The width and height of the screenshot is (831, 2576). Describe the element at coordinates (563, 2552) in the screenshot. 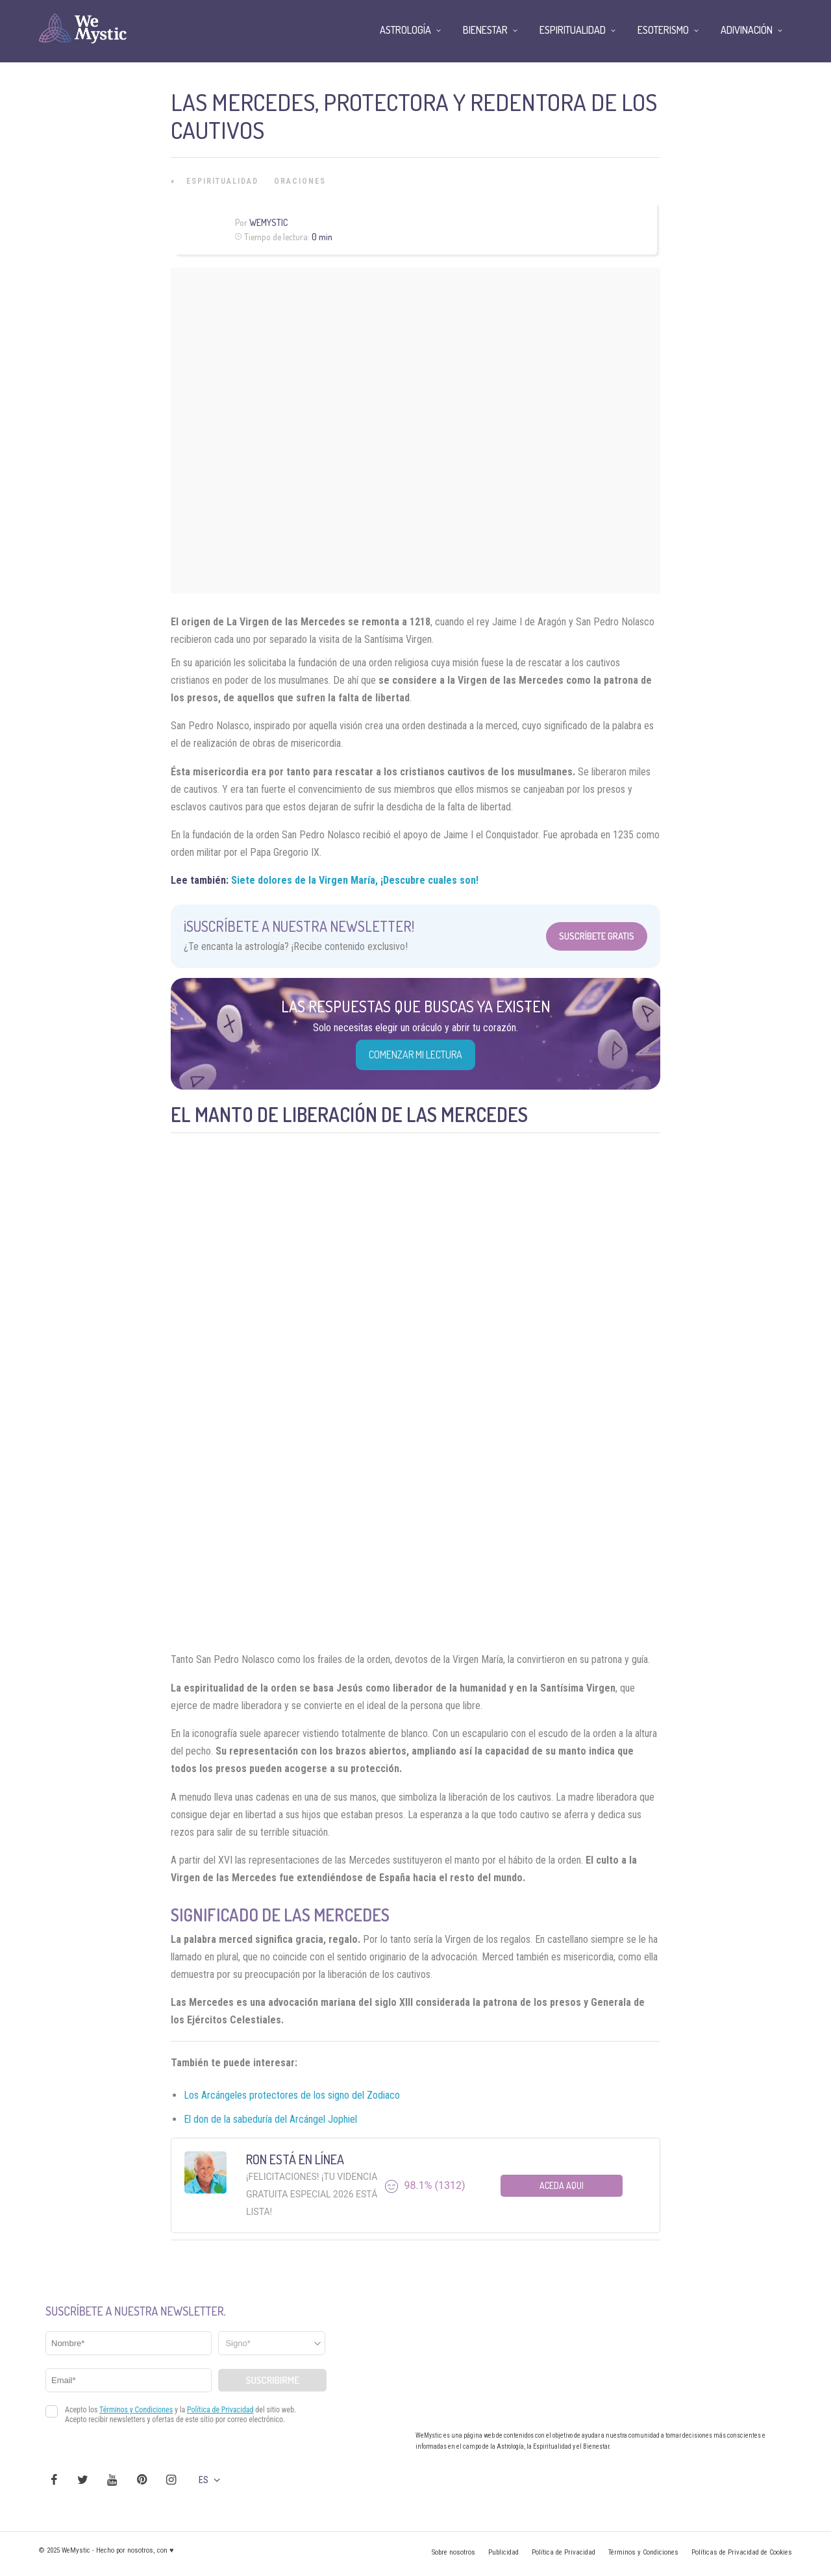

I see `Política de Privacidad` at that location.